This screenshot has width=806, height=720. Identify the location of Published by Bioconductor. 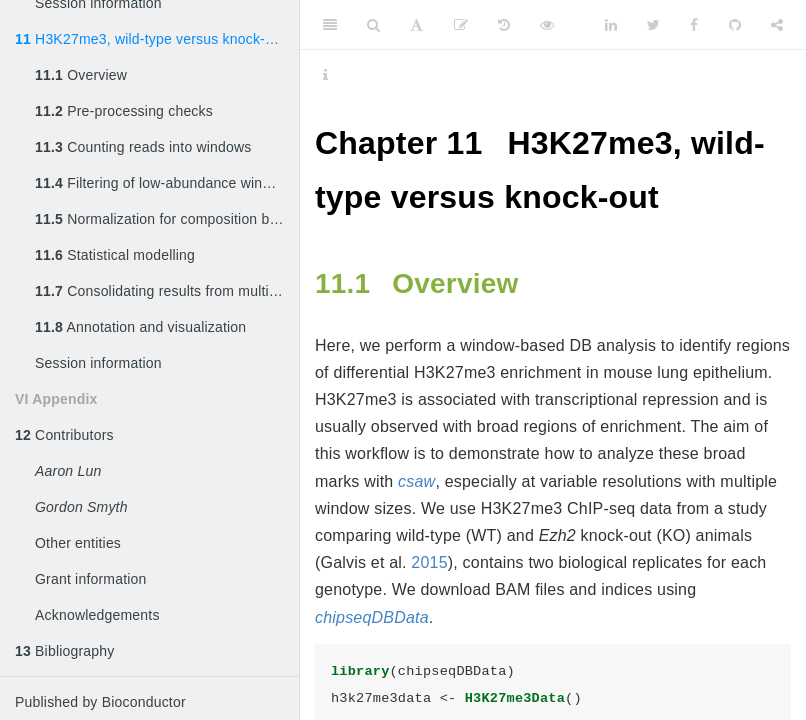
(100, 702).